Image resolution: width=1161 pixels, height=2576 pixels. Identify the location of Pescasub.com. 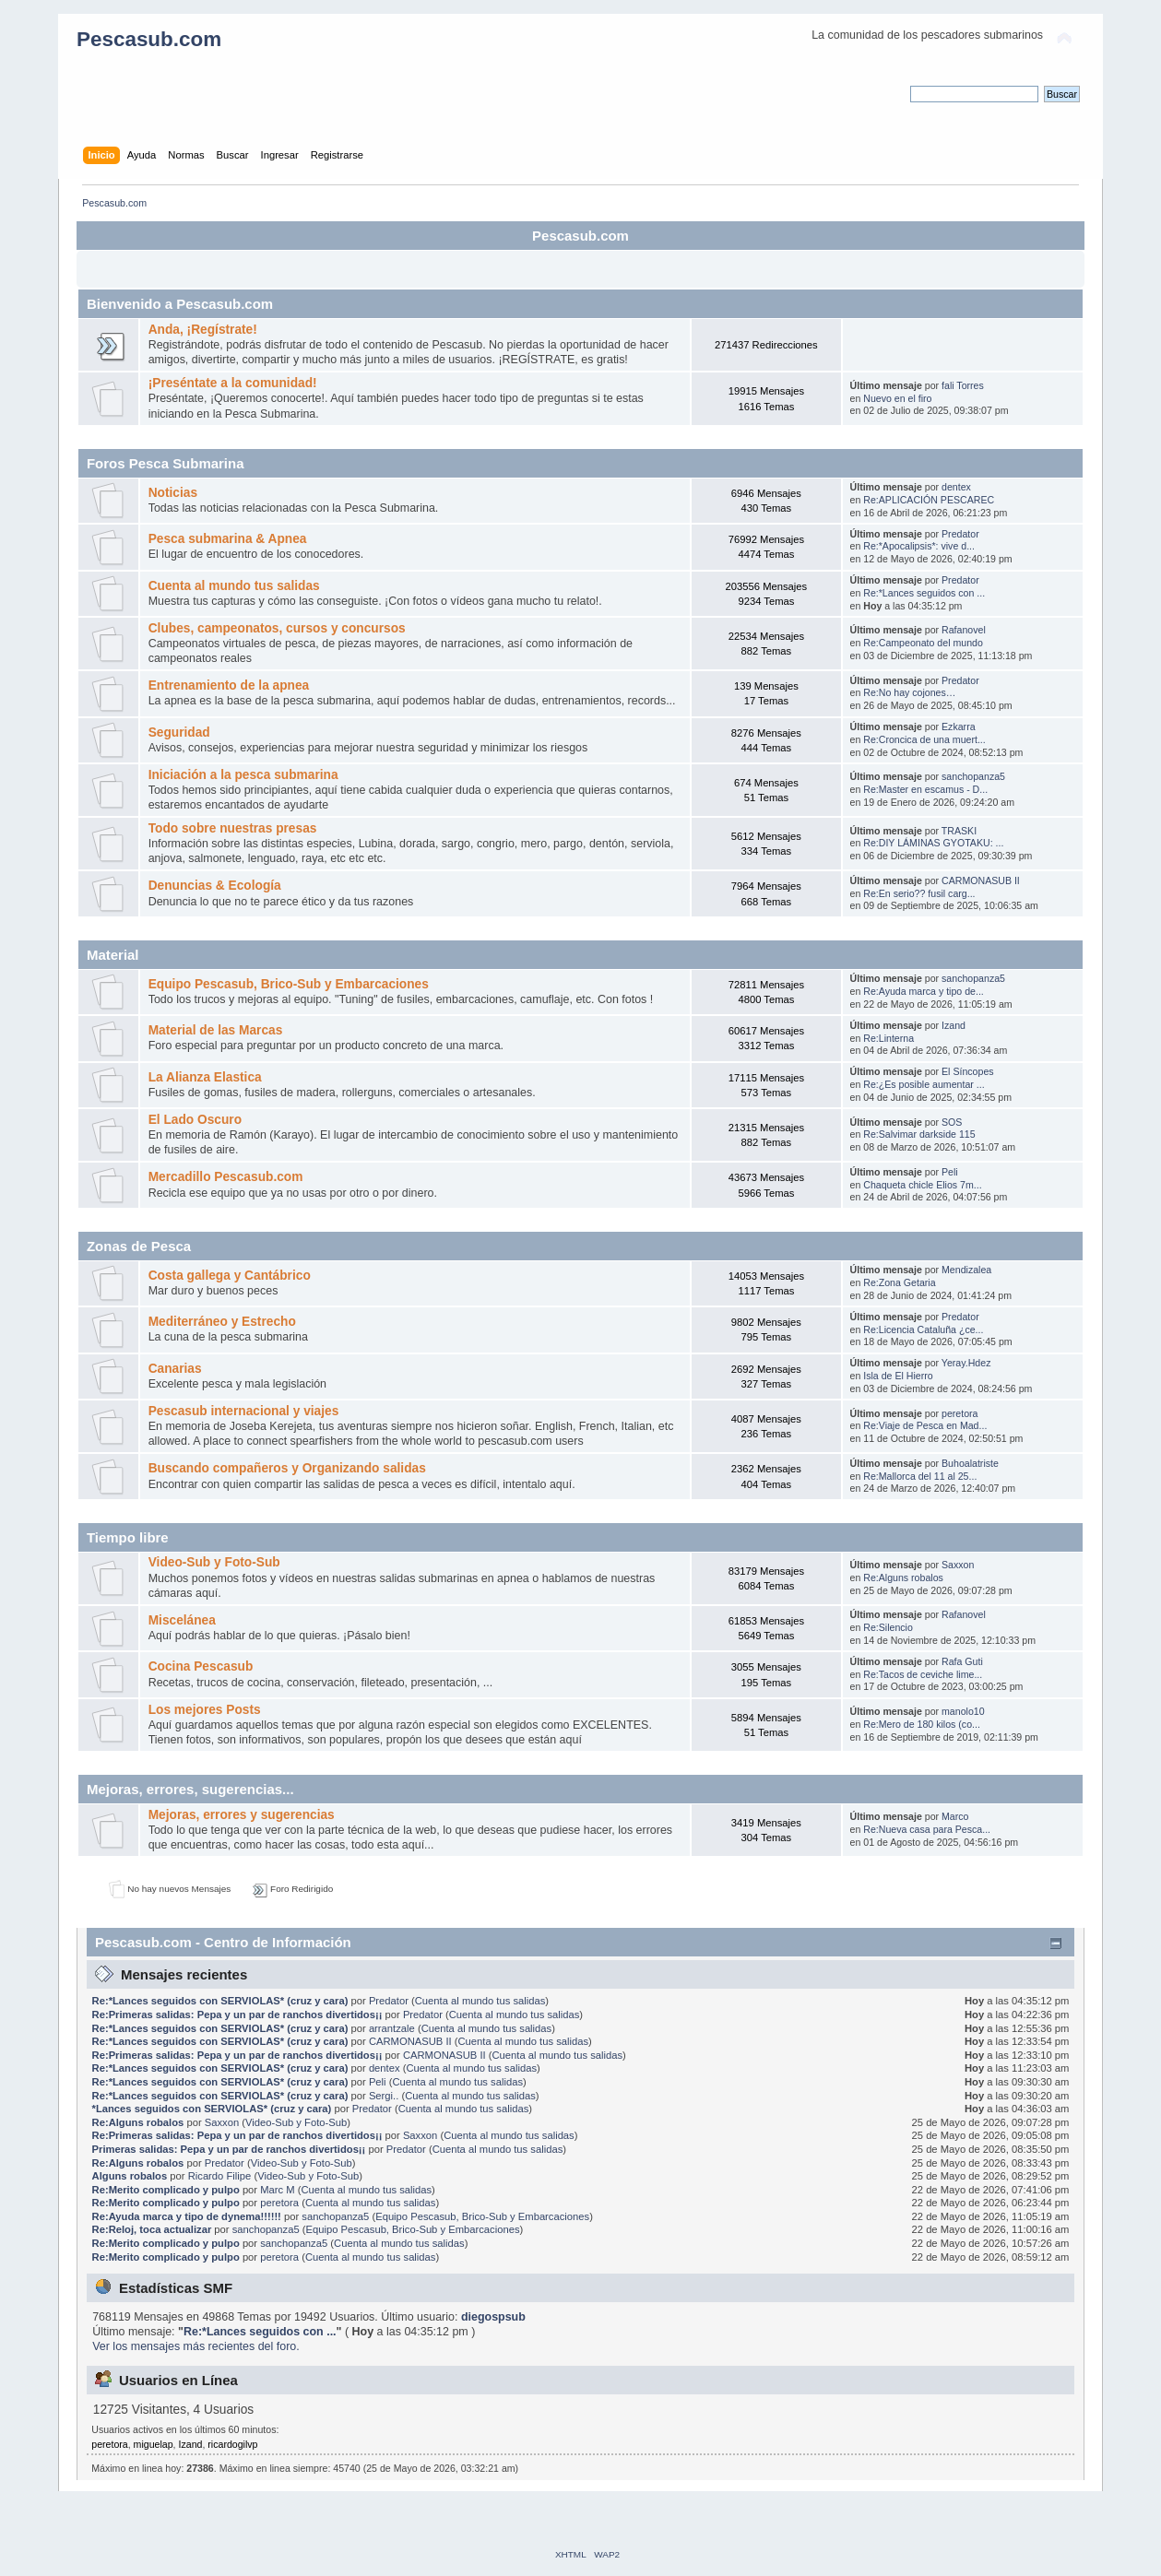
(149, 39).